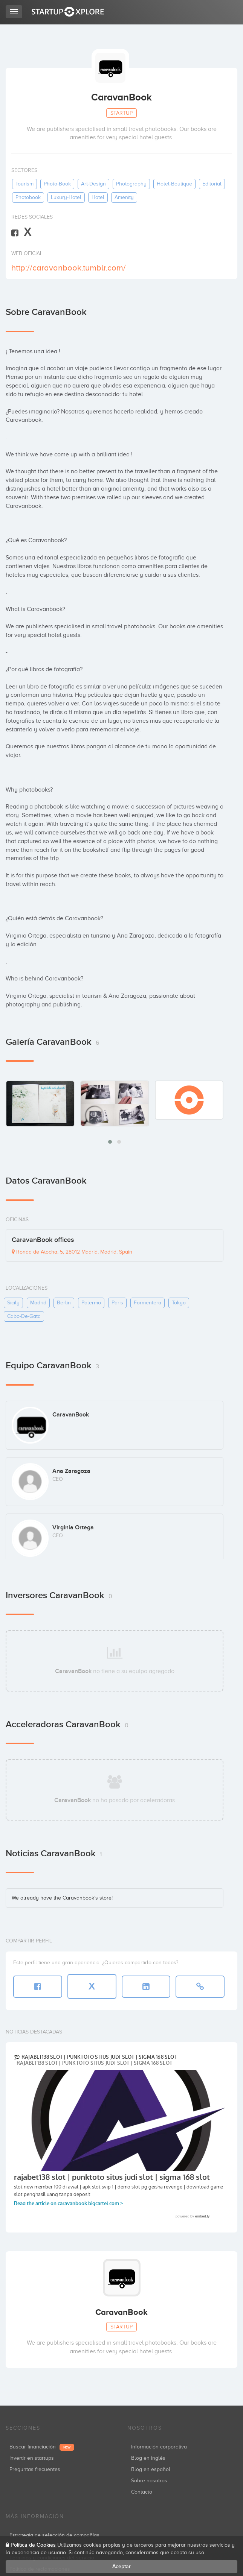  What do you see at coordinates (24, 184) in the screenshot?
I see `tourism` at bounding box center [24, 184].